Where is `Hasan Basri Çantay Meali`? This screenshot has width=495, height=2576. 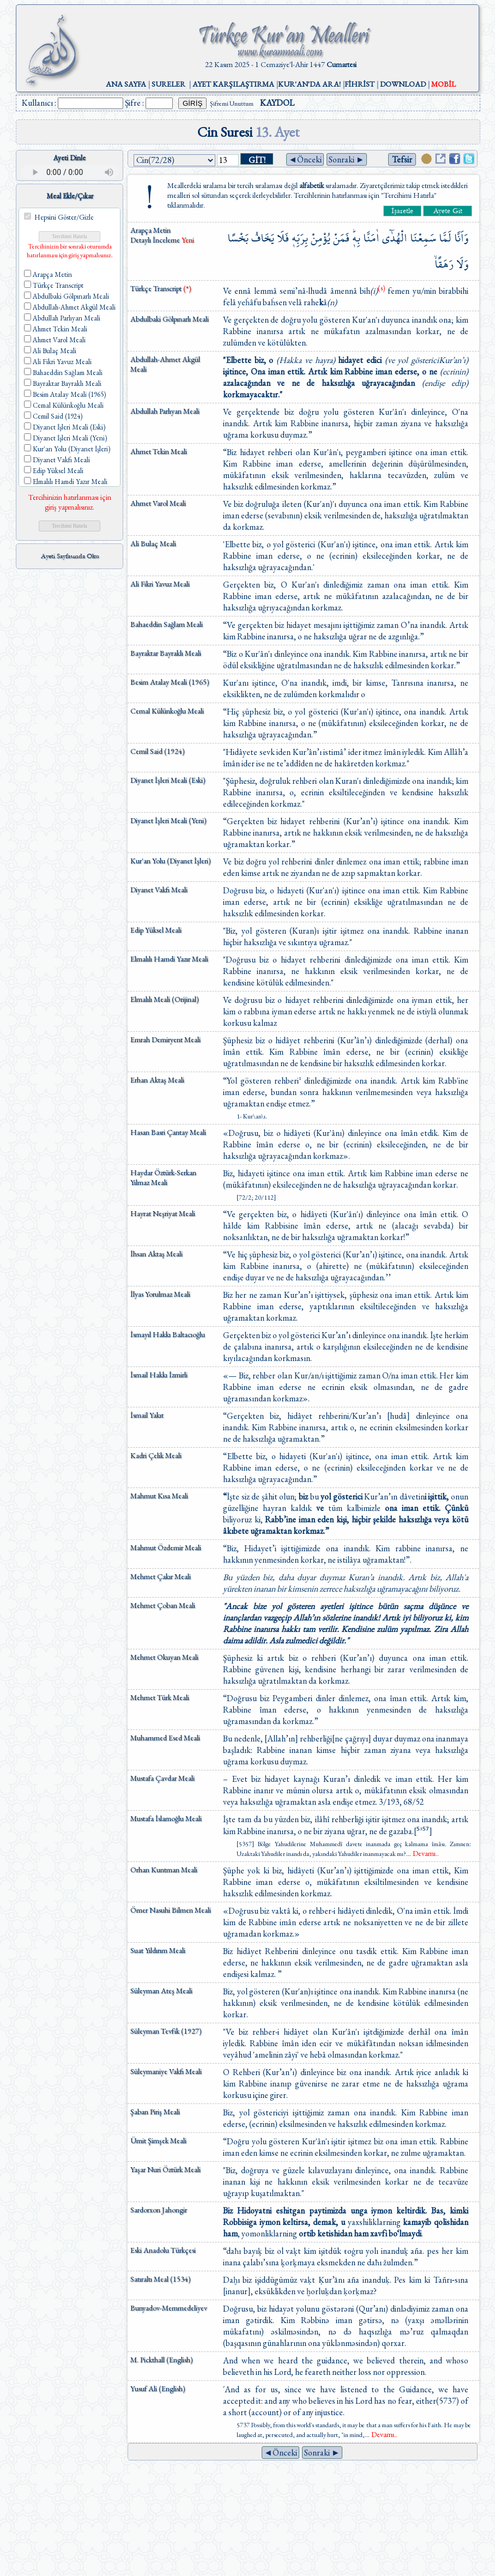 Hasan Basri Çantay Meali is located at coordinates (168, 1132).